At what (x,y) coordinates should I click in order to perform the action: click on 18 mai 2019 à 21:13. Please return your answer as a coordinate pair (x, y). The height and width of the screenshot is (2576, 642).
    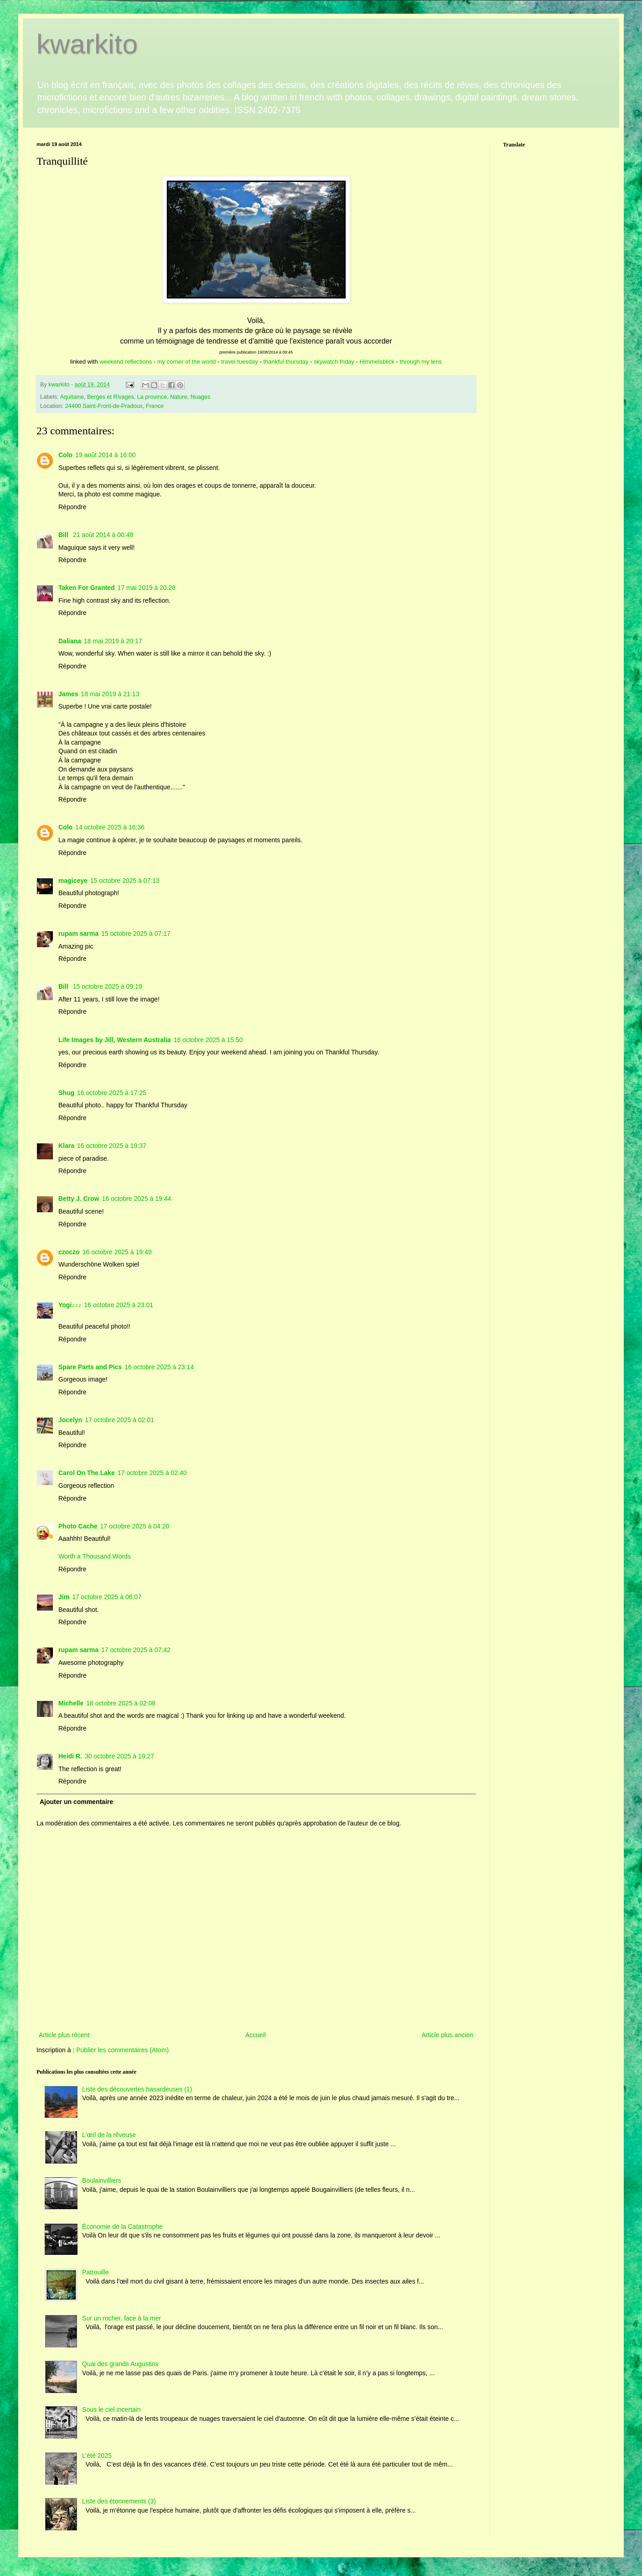
    Looking at the image, I should click on (110, 694).